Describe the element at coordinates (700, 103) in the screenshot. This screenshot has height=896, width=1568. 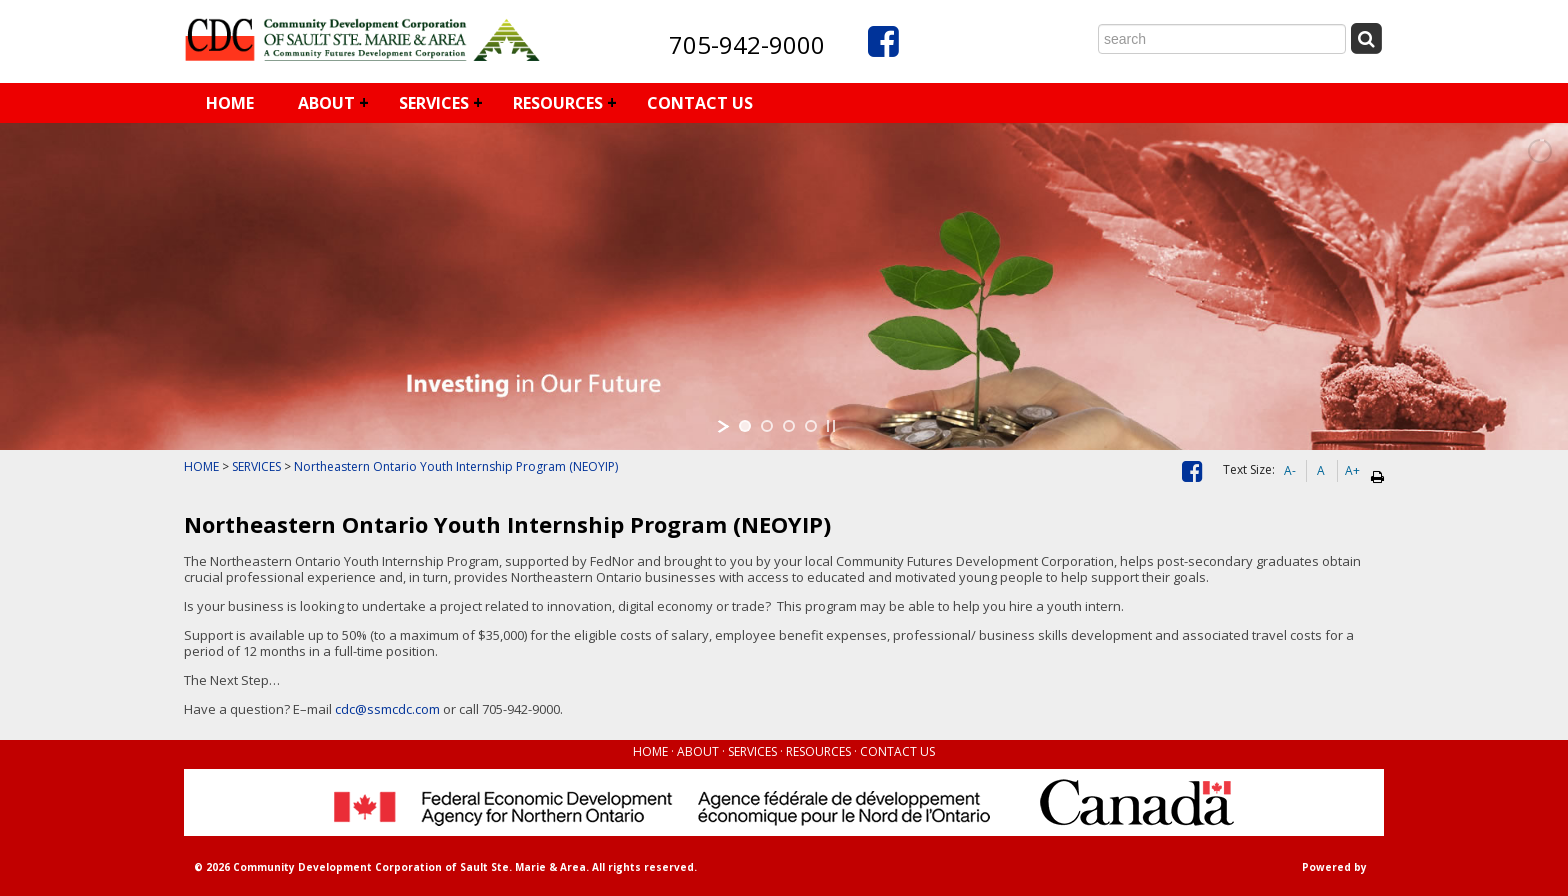
I see `CONTACT US` at that location.